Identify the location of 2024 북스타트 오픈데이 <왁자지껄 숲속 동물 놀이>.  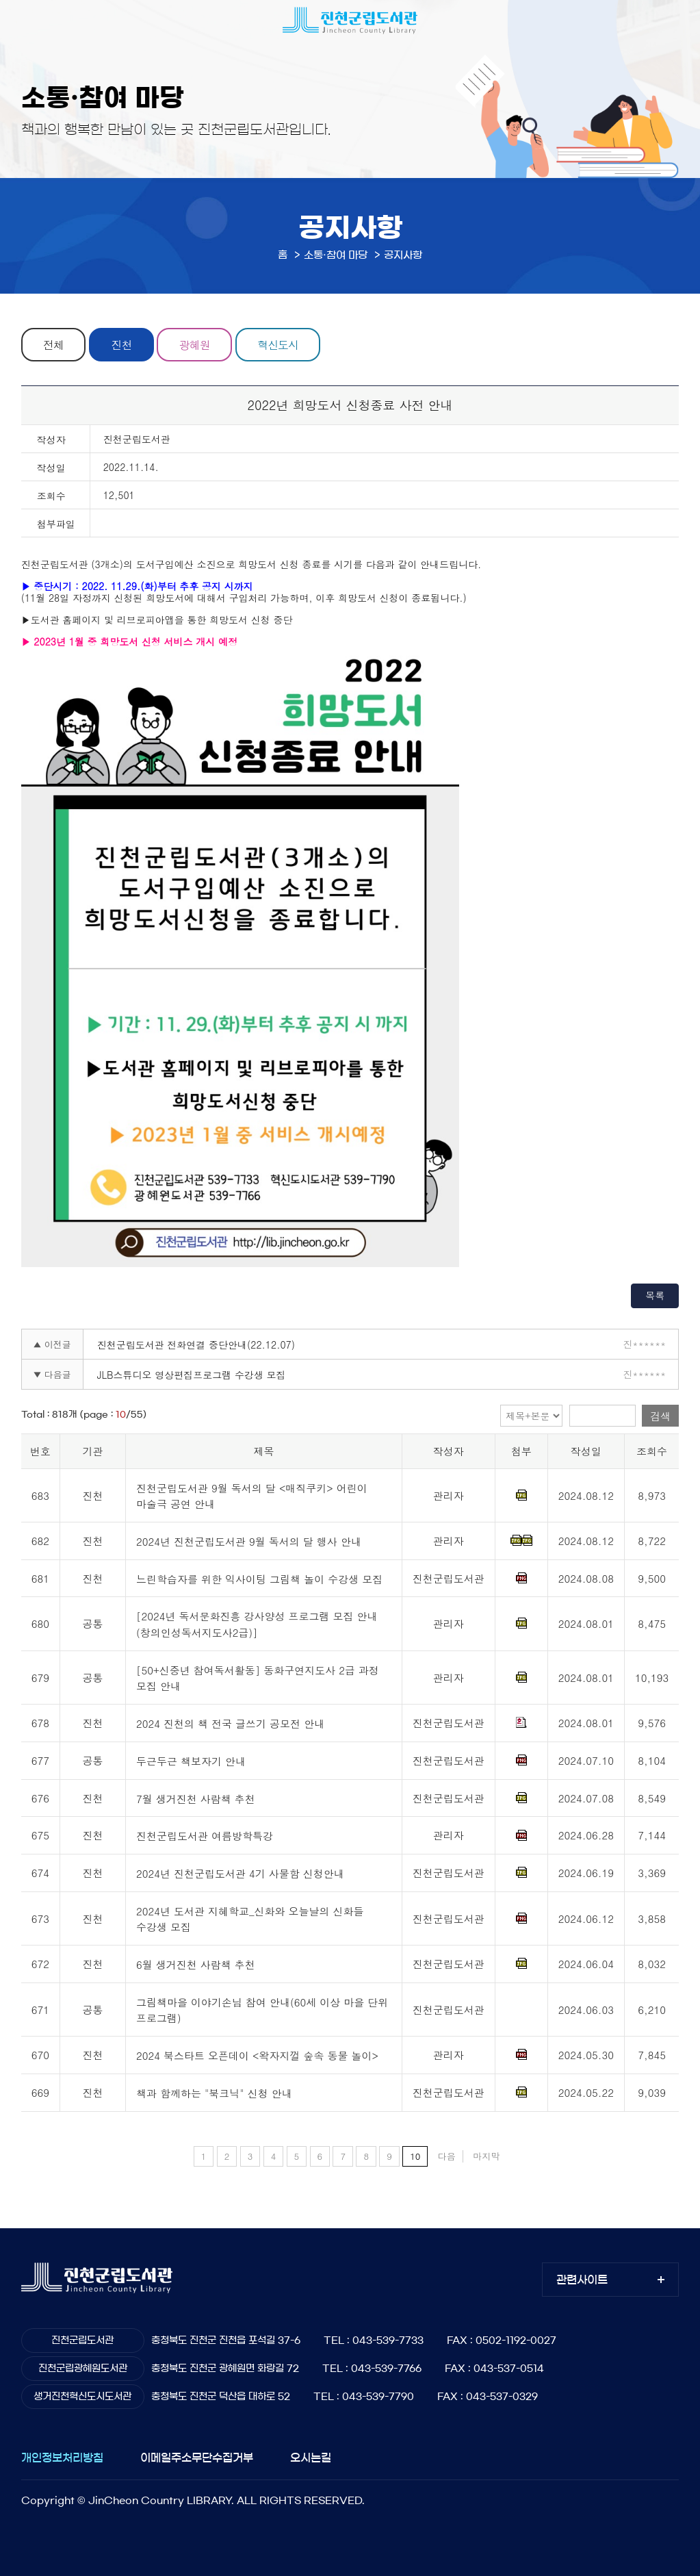
(257, 2056).